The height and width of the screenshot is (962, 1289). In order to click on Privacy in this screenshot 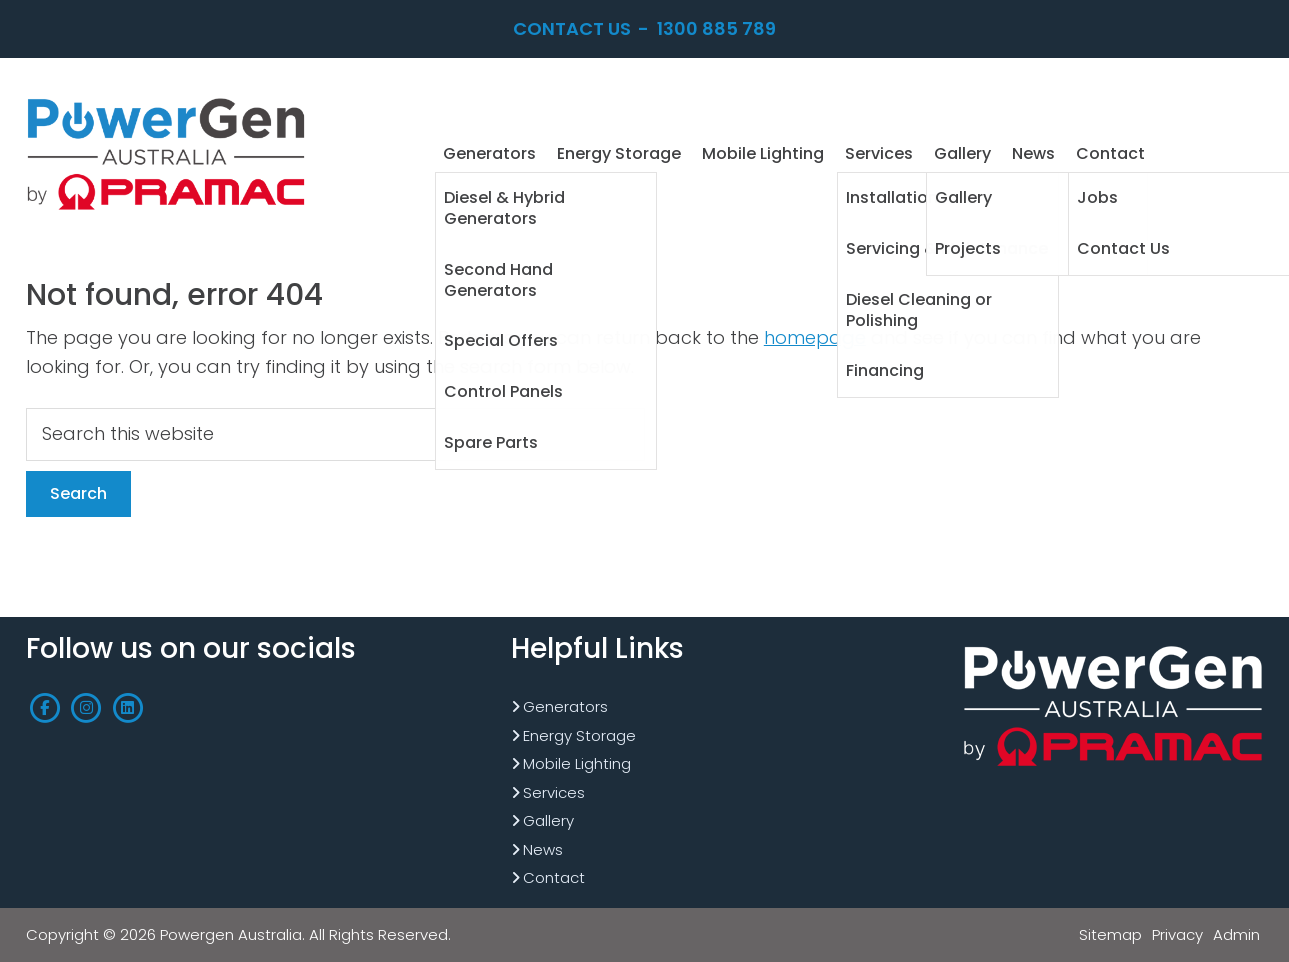, I will do `click(1177, 934)`.